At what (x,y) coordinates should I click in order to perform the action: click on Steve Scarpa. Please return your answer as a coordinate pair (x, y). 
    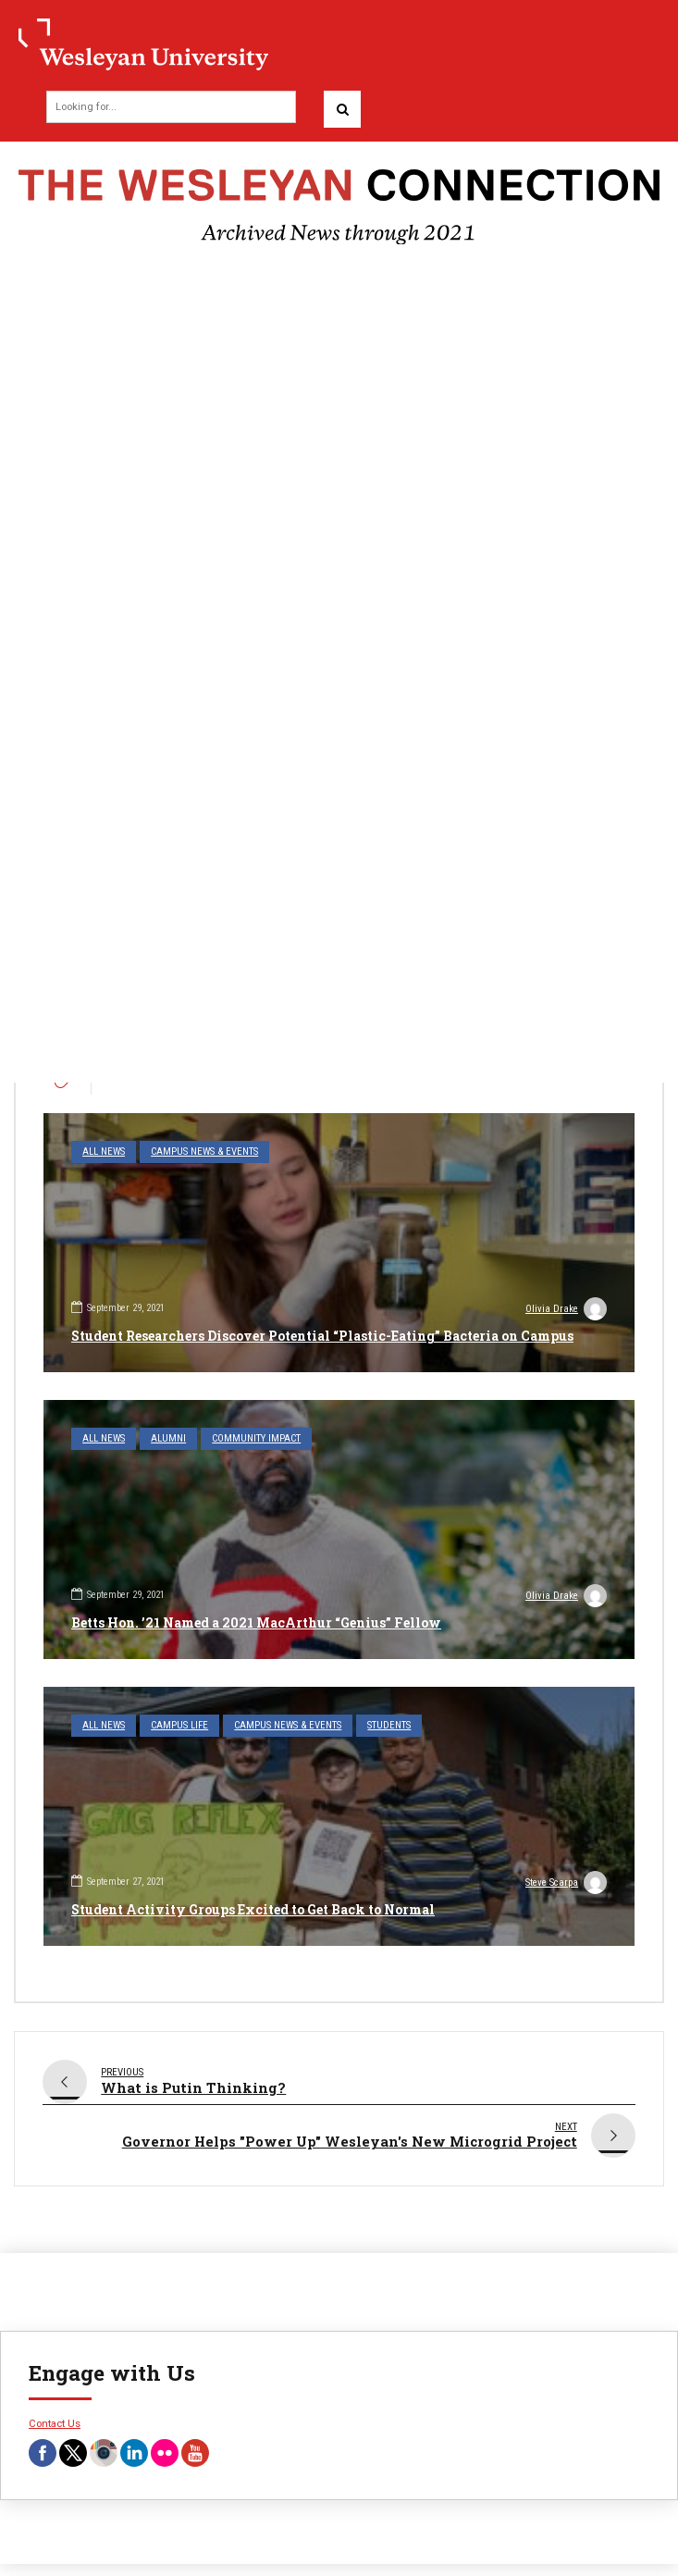
    Looking at the image, I should click on (566, 1885).